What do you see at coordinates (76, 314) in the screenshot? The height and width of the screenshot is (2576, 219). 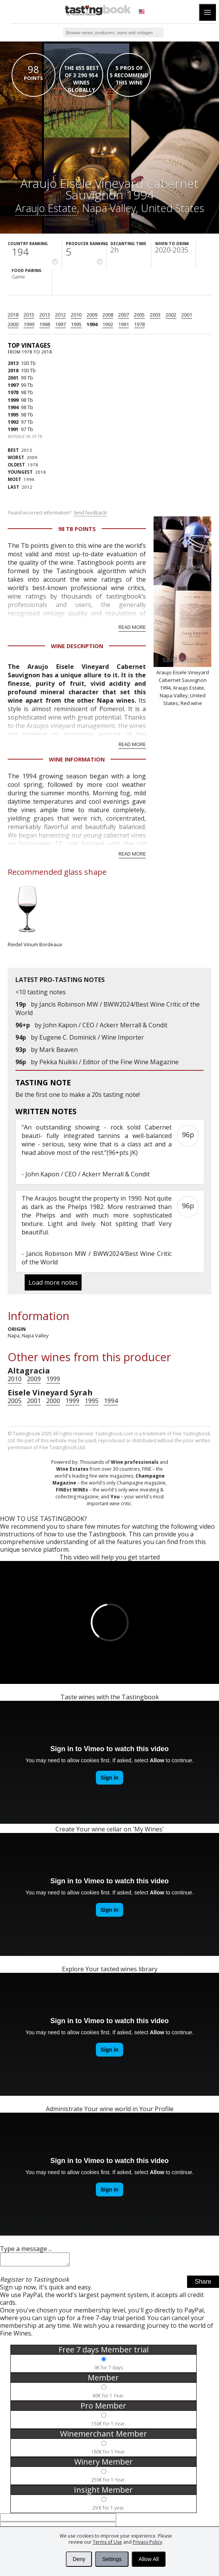 I see `2010` at bounding box center [76, 314].